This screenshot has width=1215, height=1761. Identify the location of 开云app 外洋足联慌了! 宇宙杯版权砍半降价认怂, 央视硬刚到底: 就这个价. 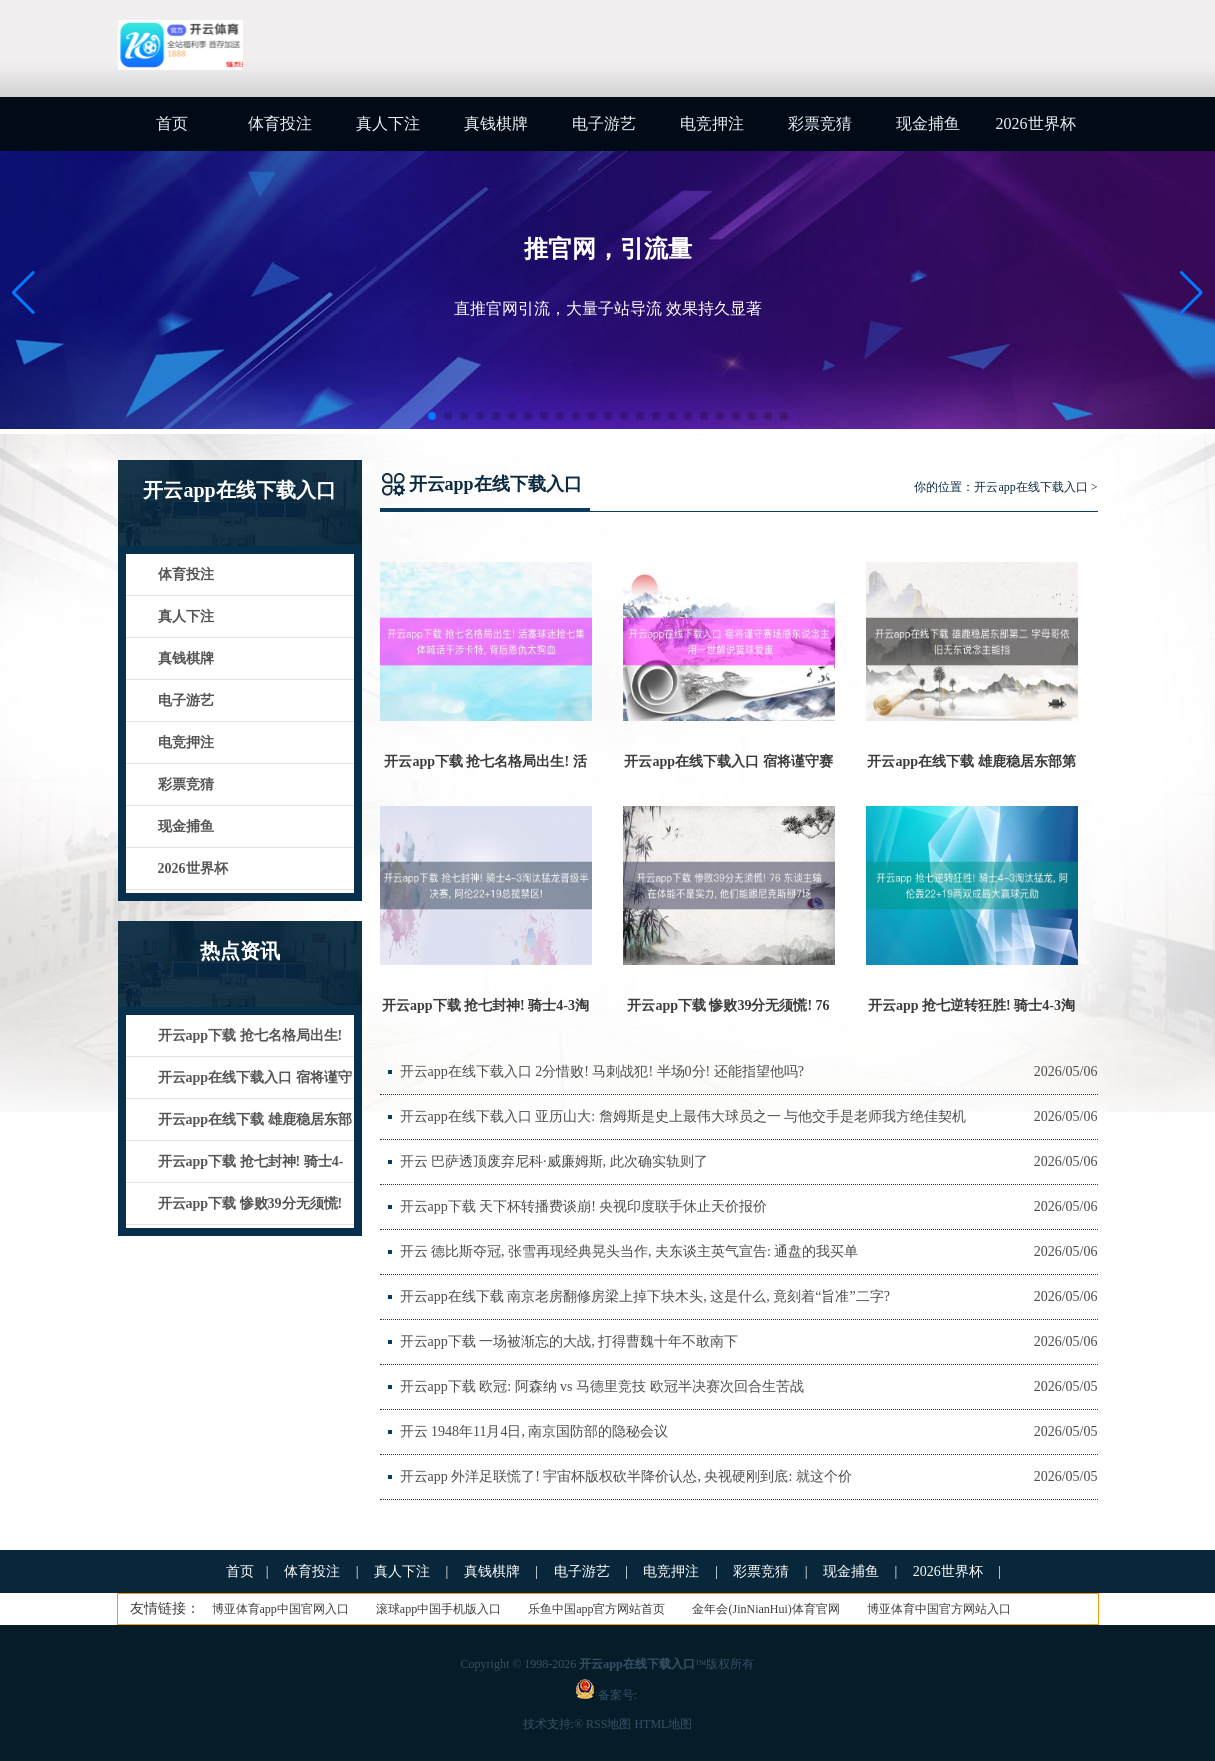
(626, 1476).